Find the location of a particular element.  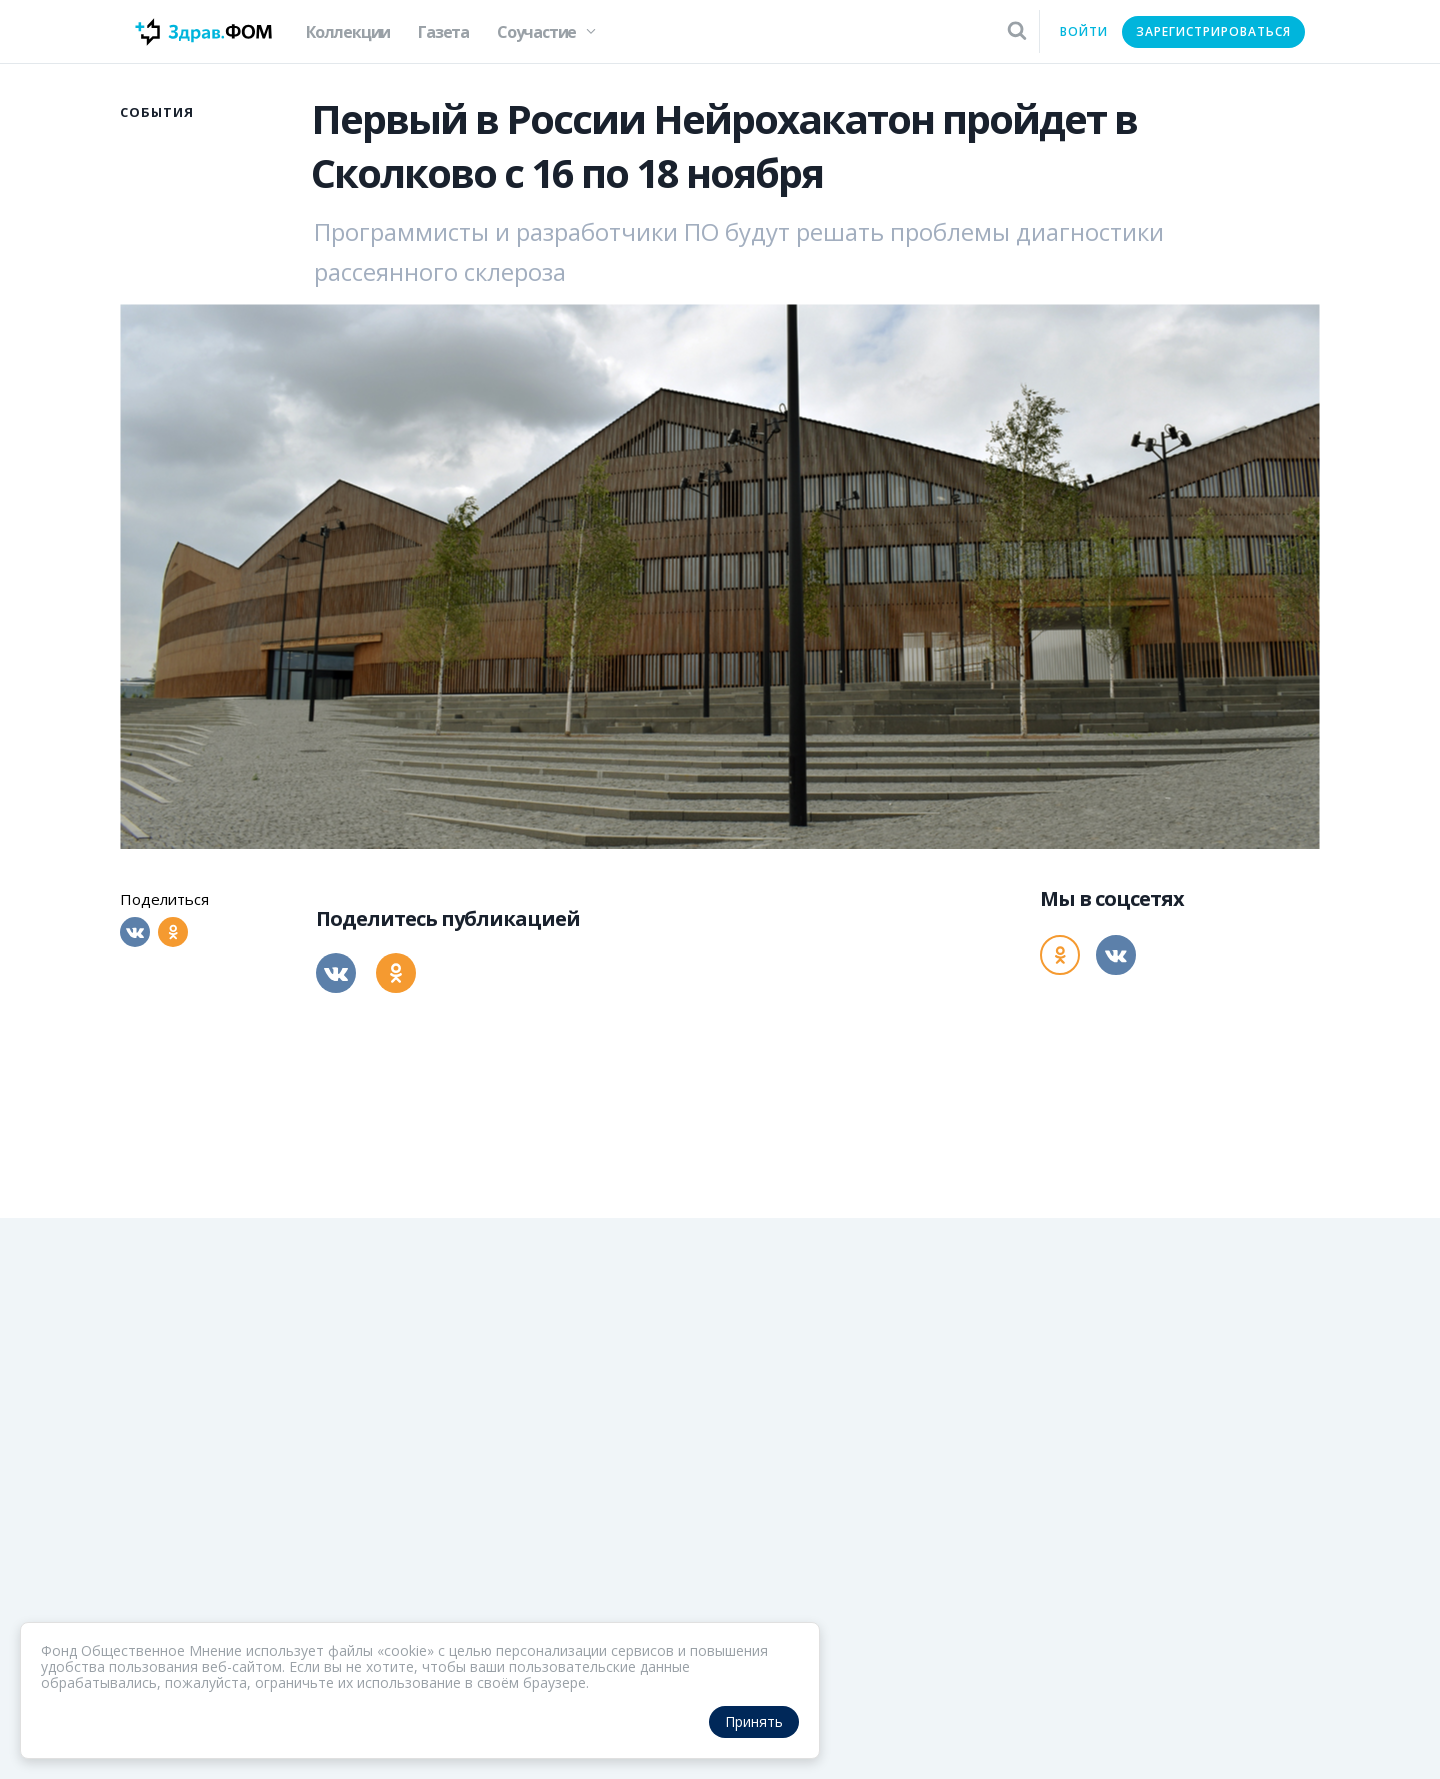

[Вконтакте] is located at coordinates (135, 932).